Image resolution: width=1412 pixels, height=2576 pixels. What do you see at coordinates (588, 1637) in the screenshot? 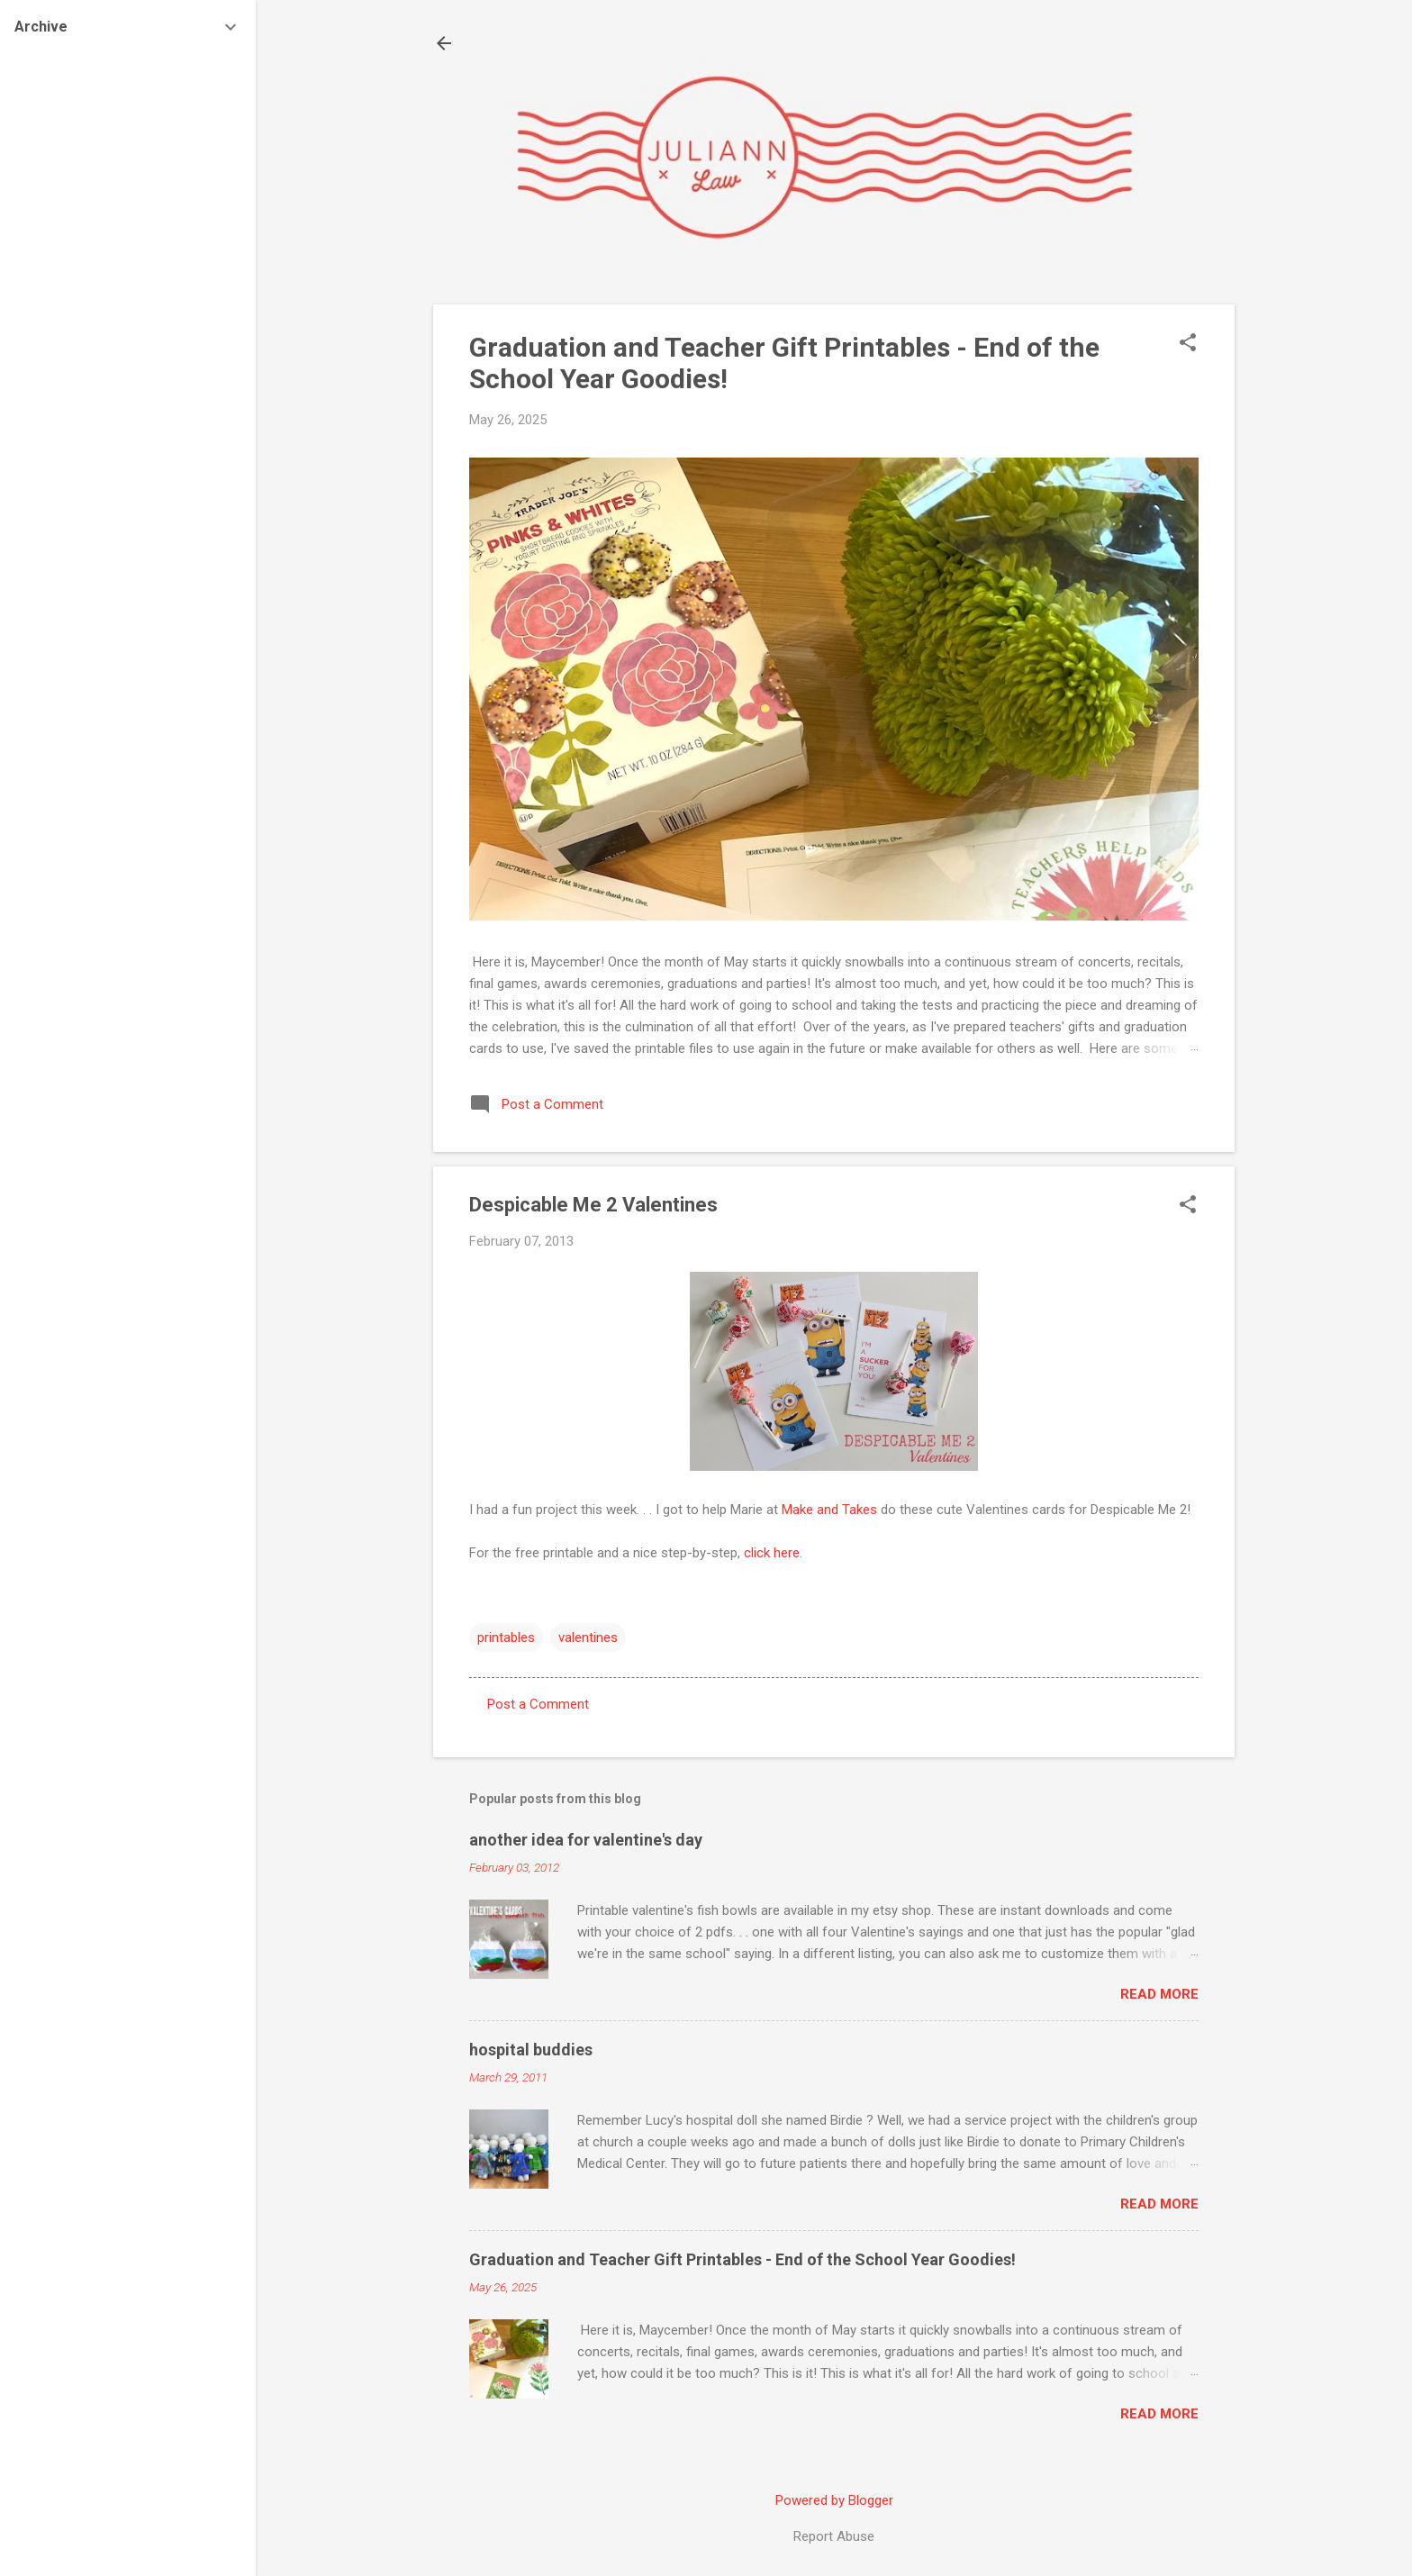
I see `valentines` at bounding box center [588, 1637].